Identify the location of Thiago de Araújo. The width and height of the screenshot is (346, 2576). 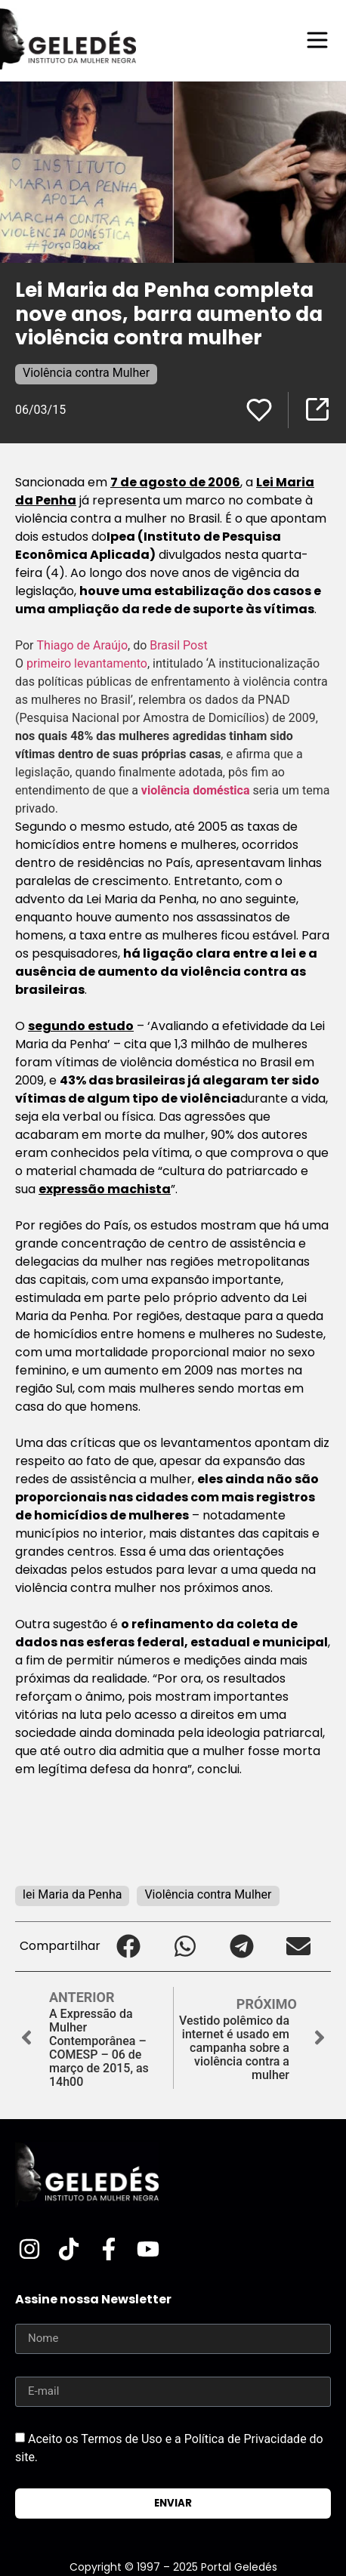
(82, 645).